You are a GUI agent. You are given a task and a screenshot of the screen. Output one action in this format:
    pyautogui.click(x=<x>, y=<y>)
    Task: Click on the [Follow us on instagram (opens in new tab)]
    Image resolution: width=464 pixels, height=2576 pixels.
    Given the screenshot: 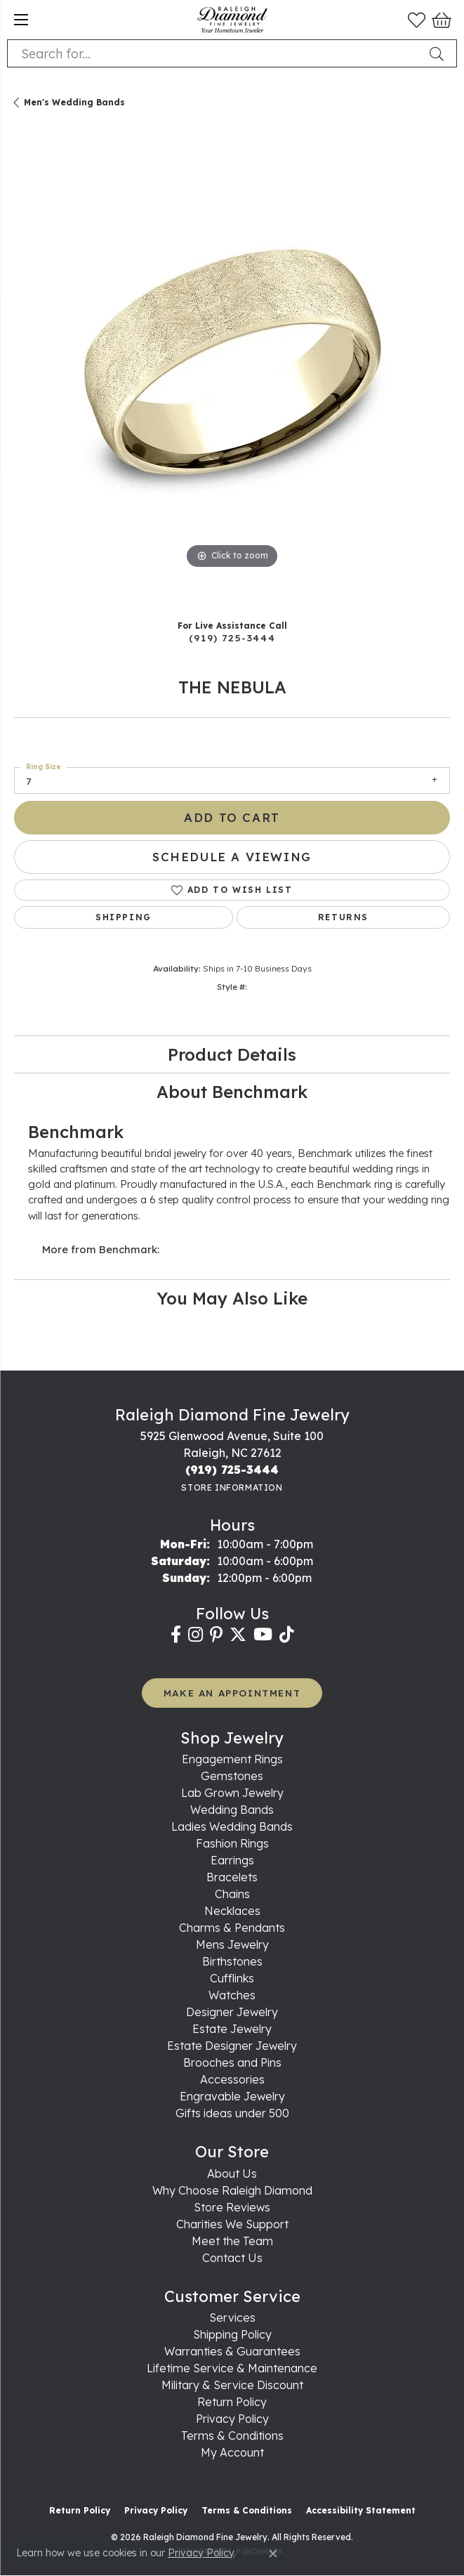 What is the action you would take?
    pyautogui.click(x=195, y=1634)
    